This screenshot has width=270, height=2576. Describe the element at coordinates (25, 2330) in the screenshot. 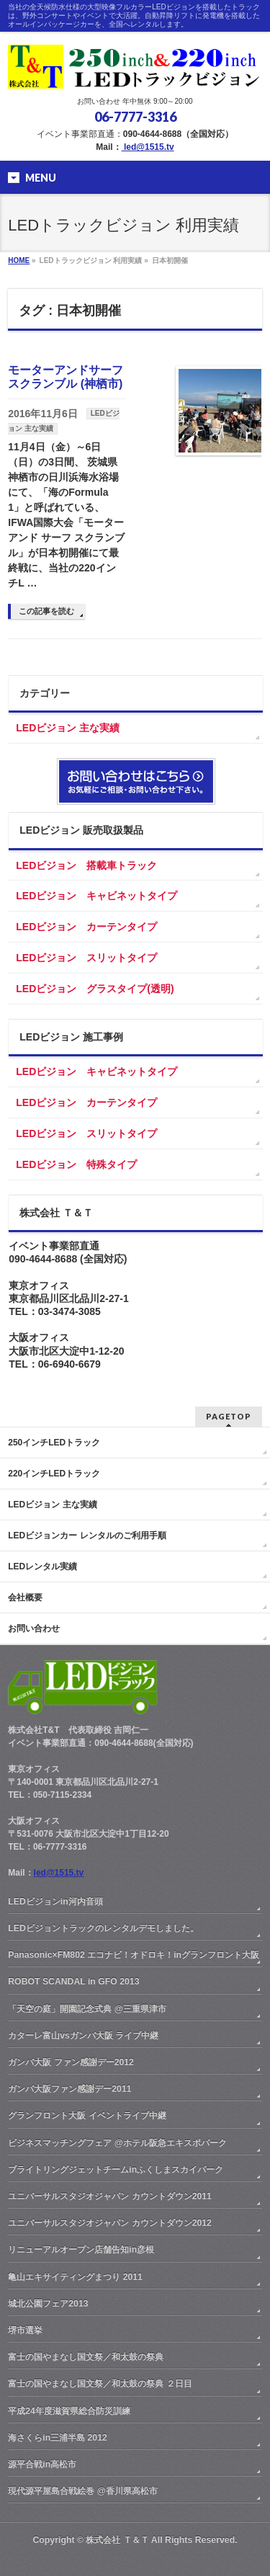

I see `堺市選挙` at that location.